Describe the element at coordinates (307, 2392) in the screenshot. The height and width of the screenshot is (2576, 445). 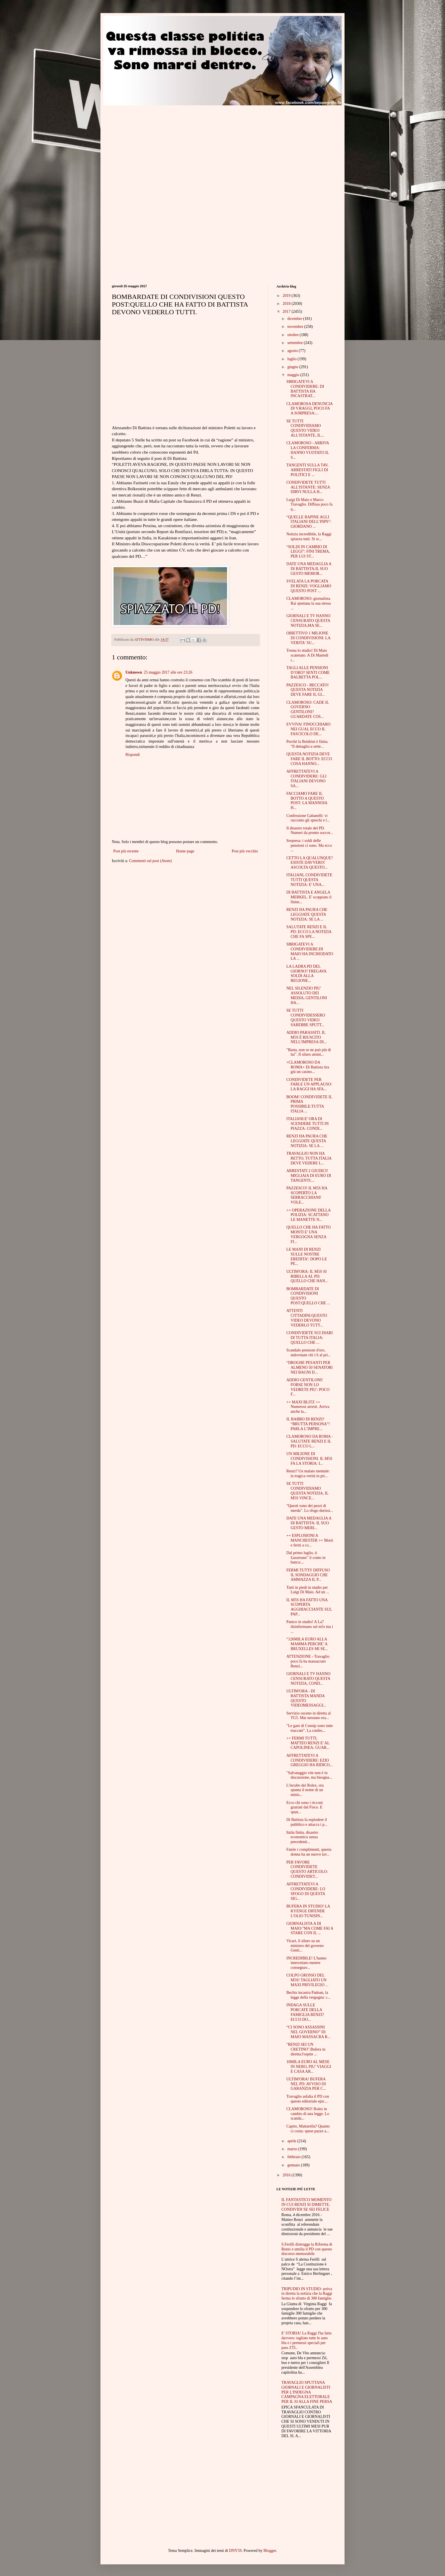
I see `TRAVAGLIO SPUTTANA GIORNALI E GIORNALISTI PER L'INDEGNA CAMPAGNA ELETTORALE PER IL SI ALLA FINE PERSA` at that location.